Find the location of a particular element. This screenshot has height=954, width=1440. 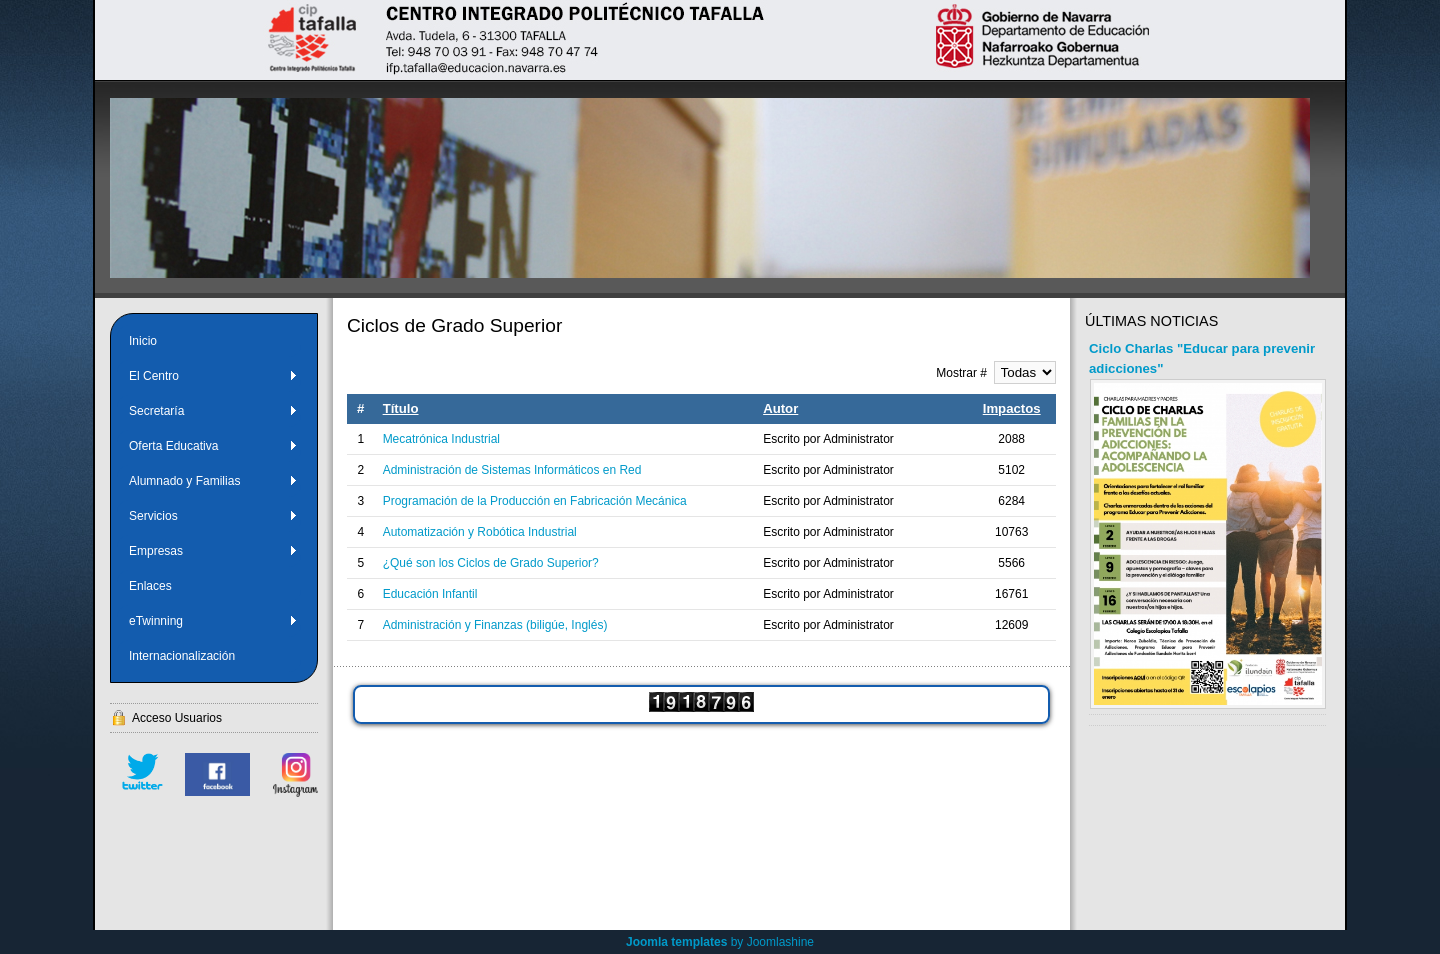

Empresas is located at coordinates (213, 551).